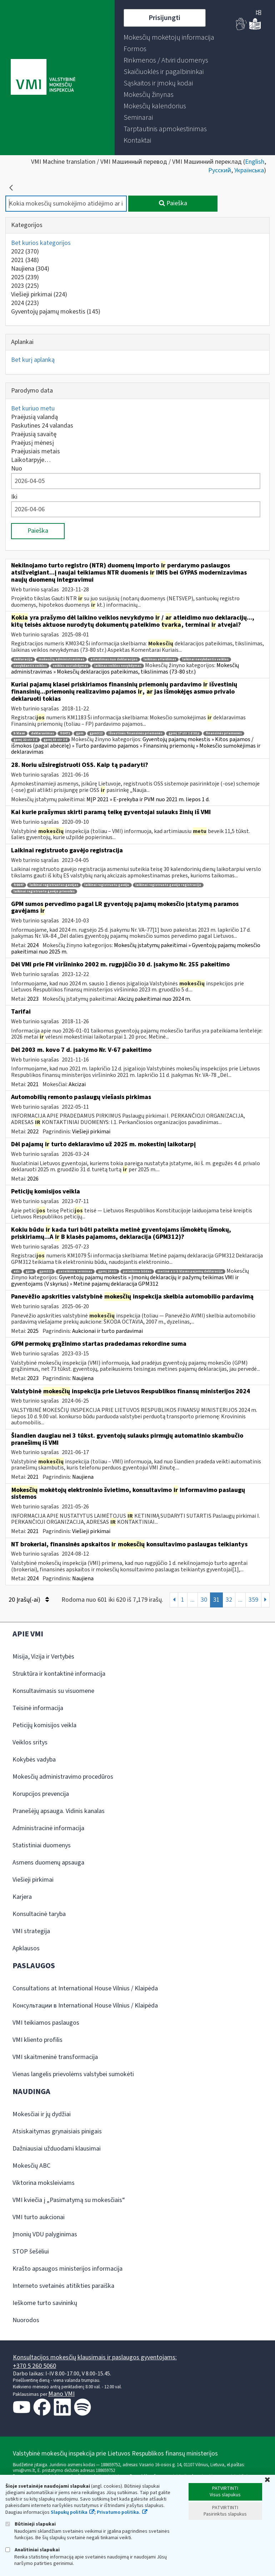 The image size is (275, 2576). I want to click on išvestinės finansinės priemonės, so click(135, 733).